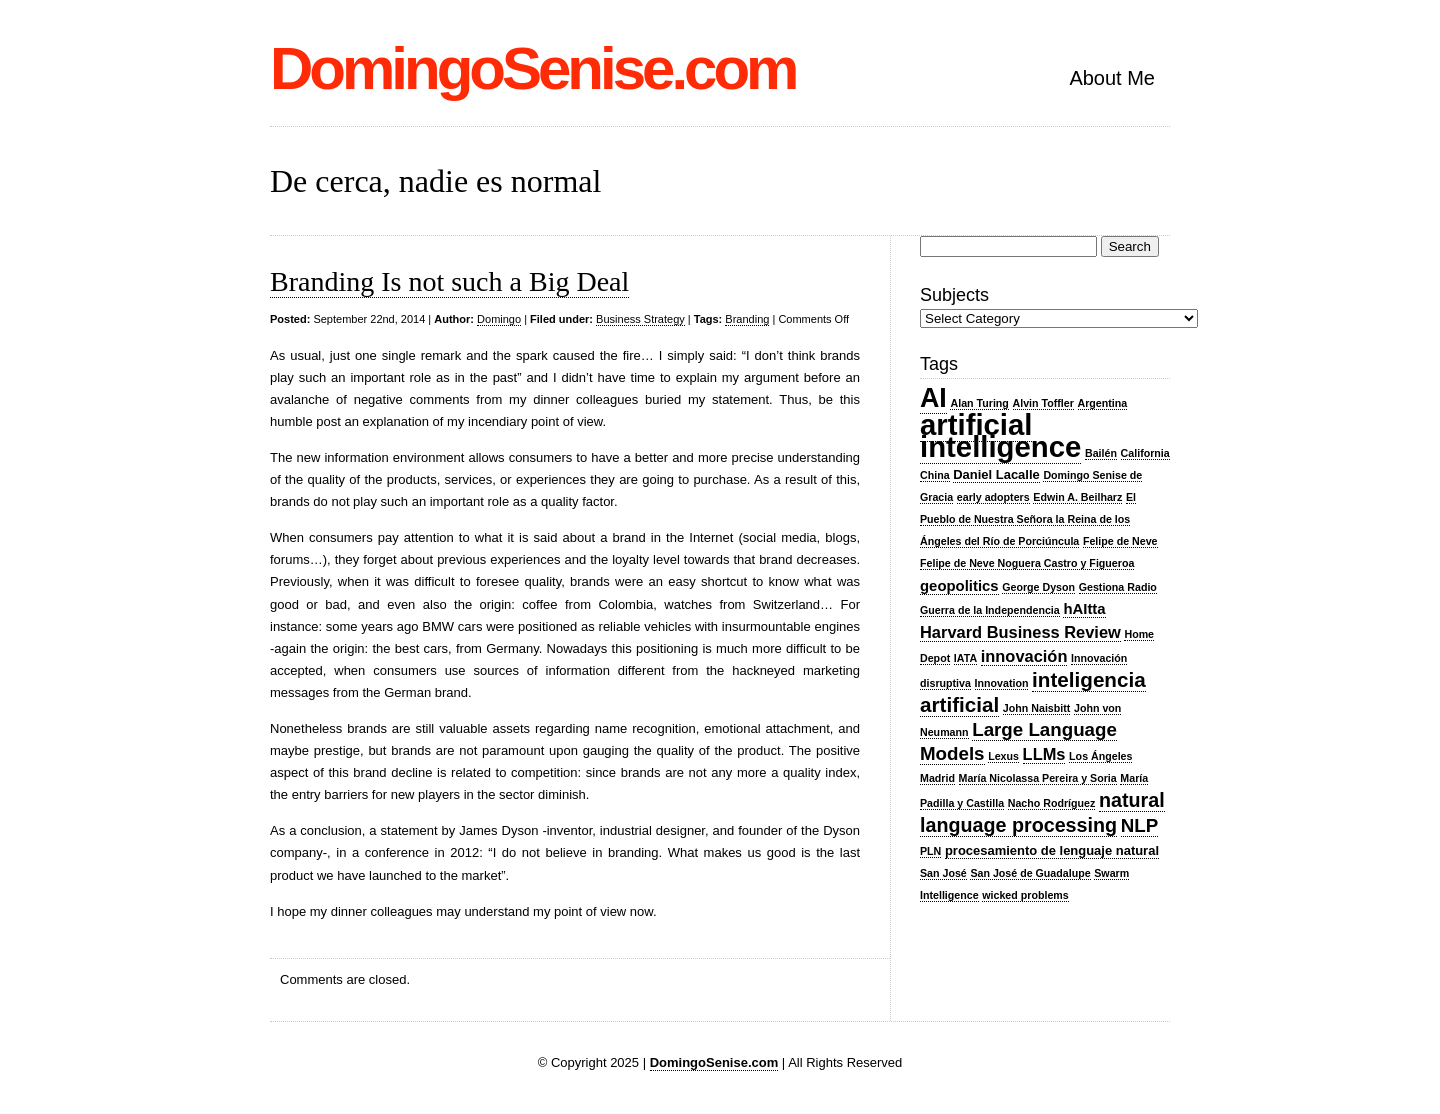  Describe the element at coordinates (1025, 895) in the screenshot. I see `wicked problems [wicked problems (2 items)]` at that location.